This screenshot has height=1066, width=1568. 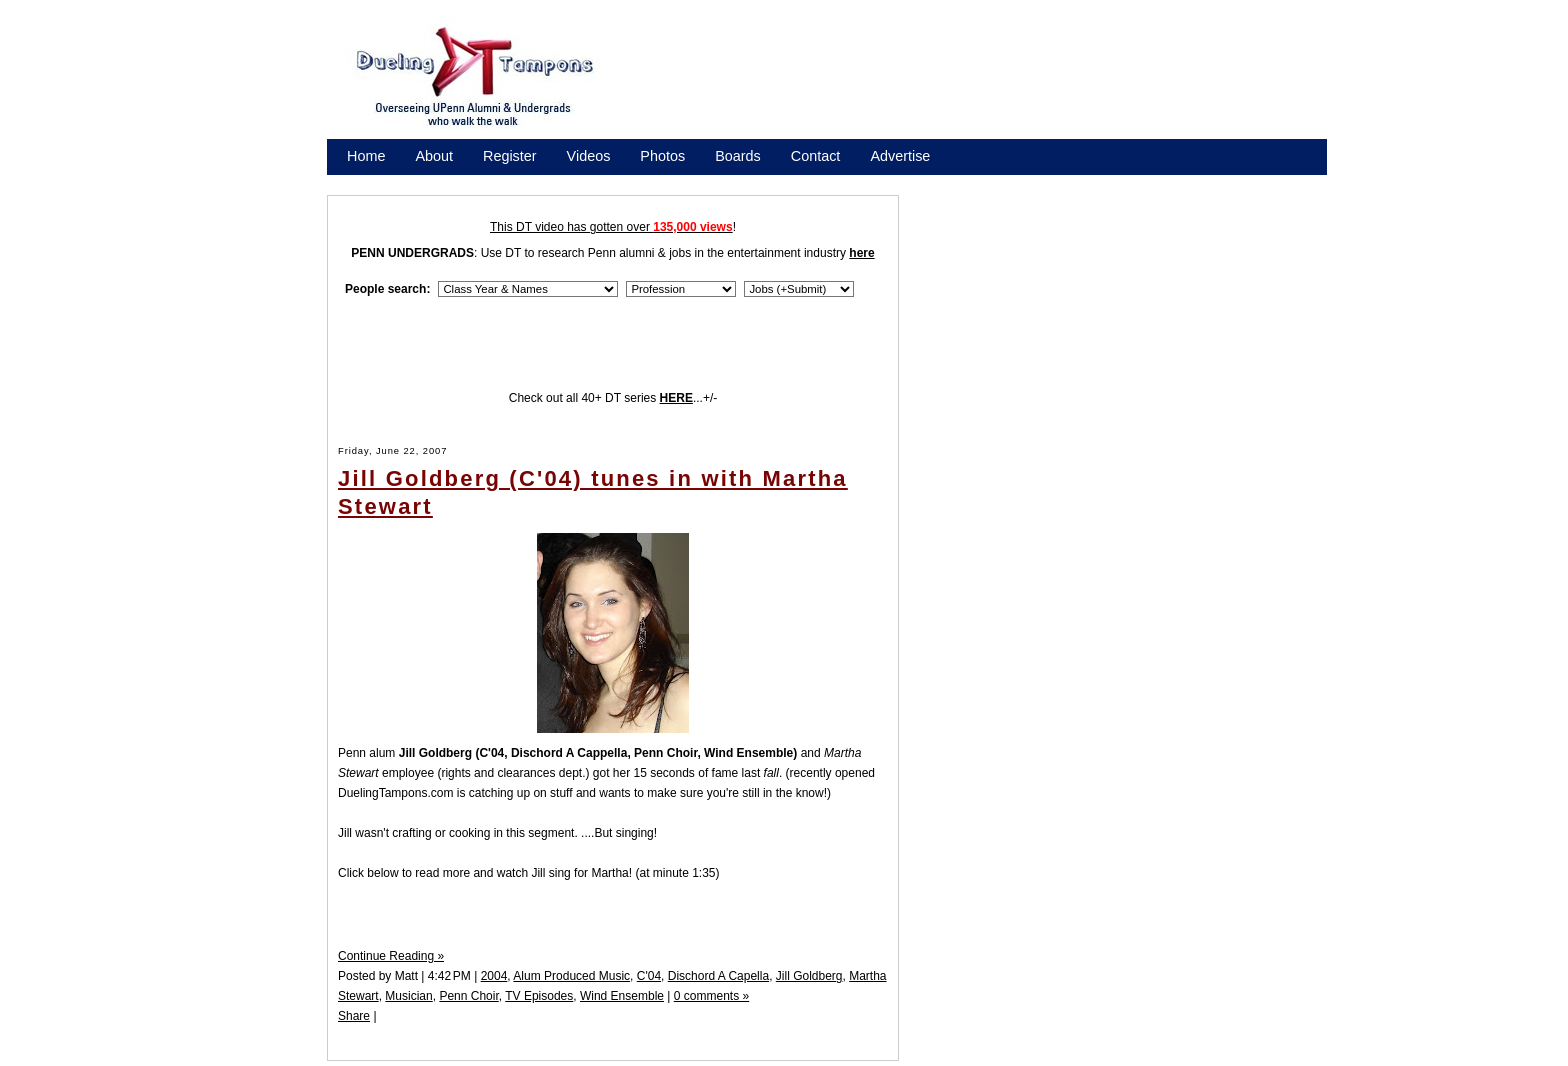 I want to click on About, so click(x=434, y=156).